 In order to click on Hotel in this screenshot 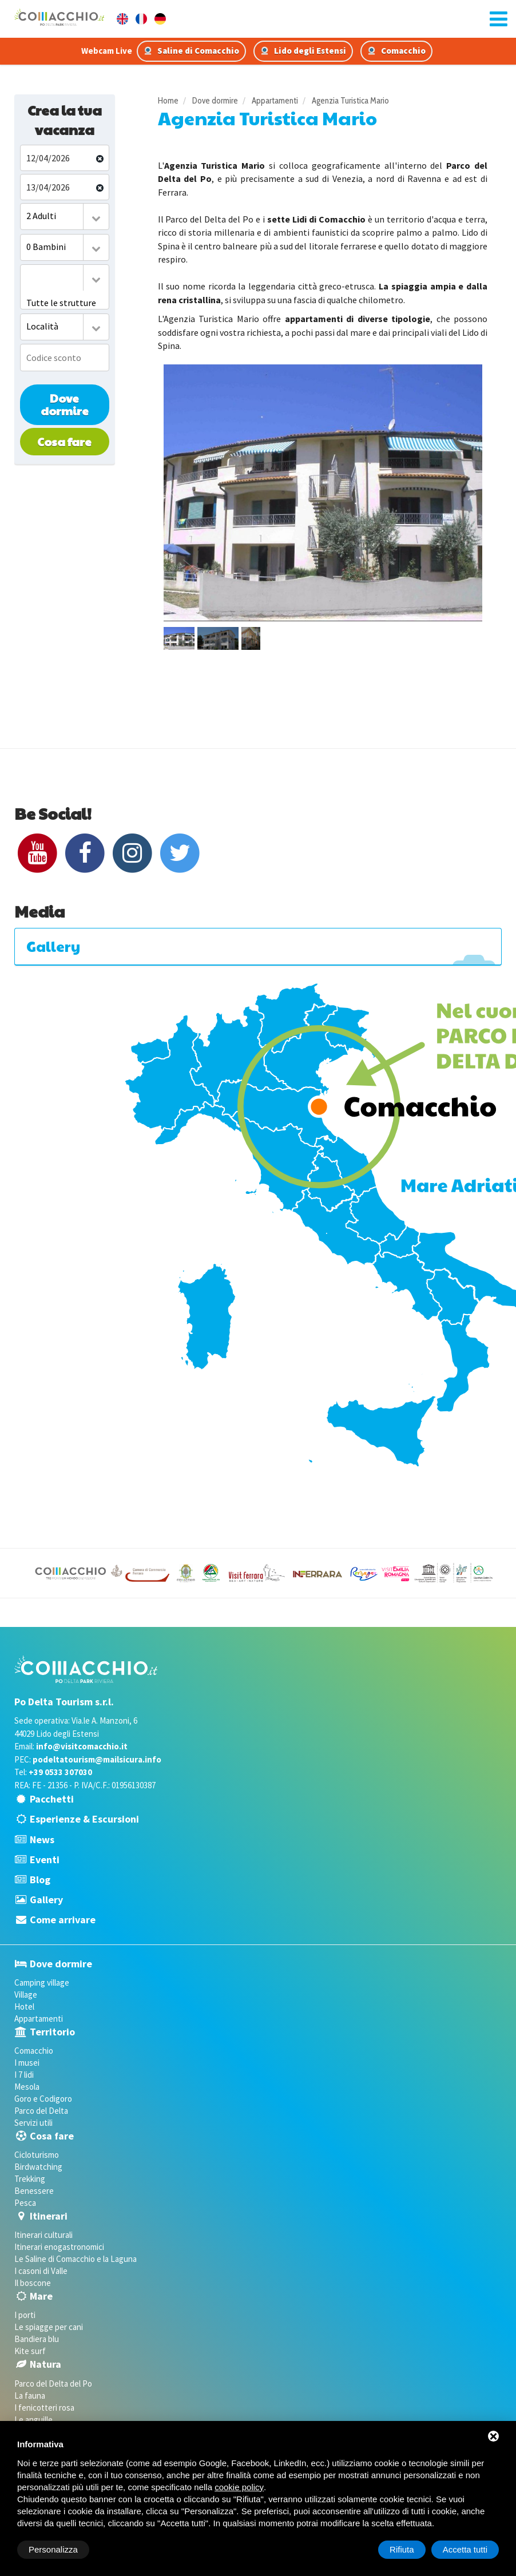, I will do `click(24, 2006)`.